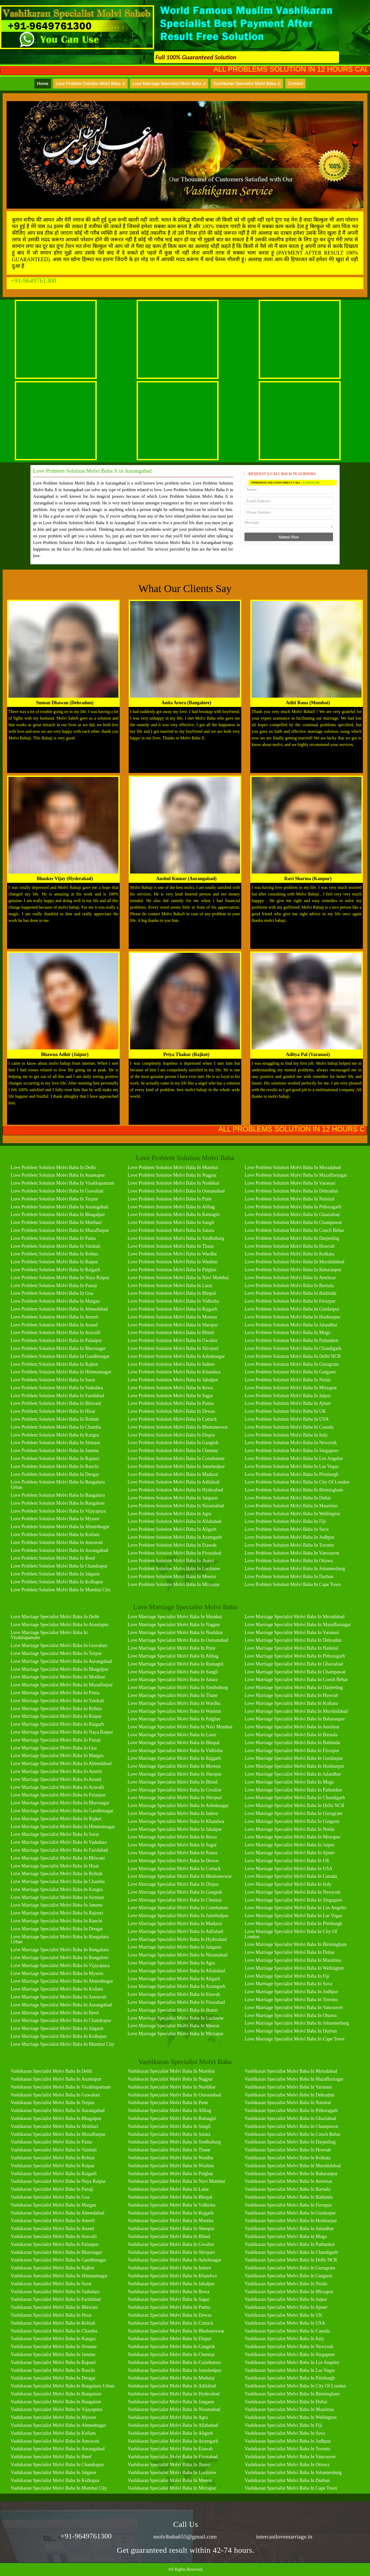 The height and width of the screenshot is (2576, 370). What do you see at coordinates (293, 1687) in the screenshot?
I see `Love Marriage Specialist Molvi Baba in Darjeeling` at bounding box center [293, 1687].